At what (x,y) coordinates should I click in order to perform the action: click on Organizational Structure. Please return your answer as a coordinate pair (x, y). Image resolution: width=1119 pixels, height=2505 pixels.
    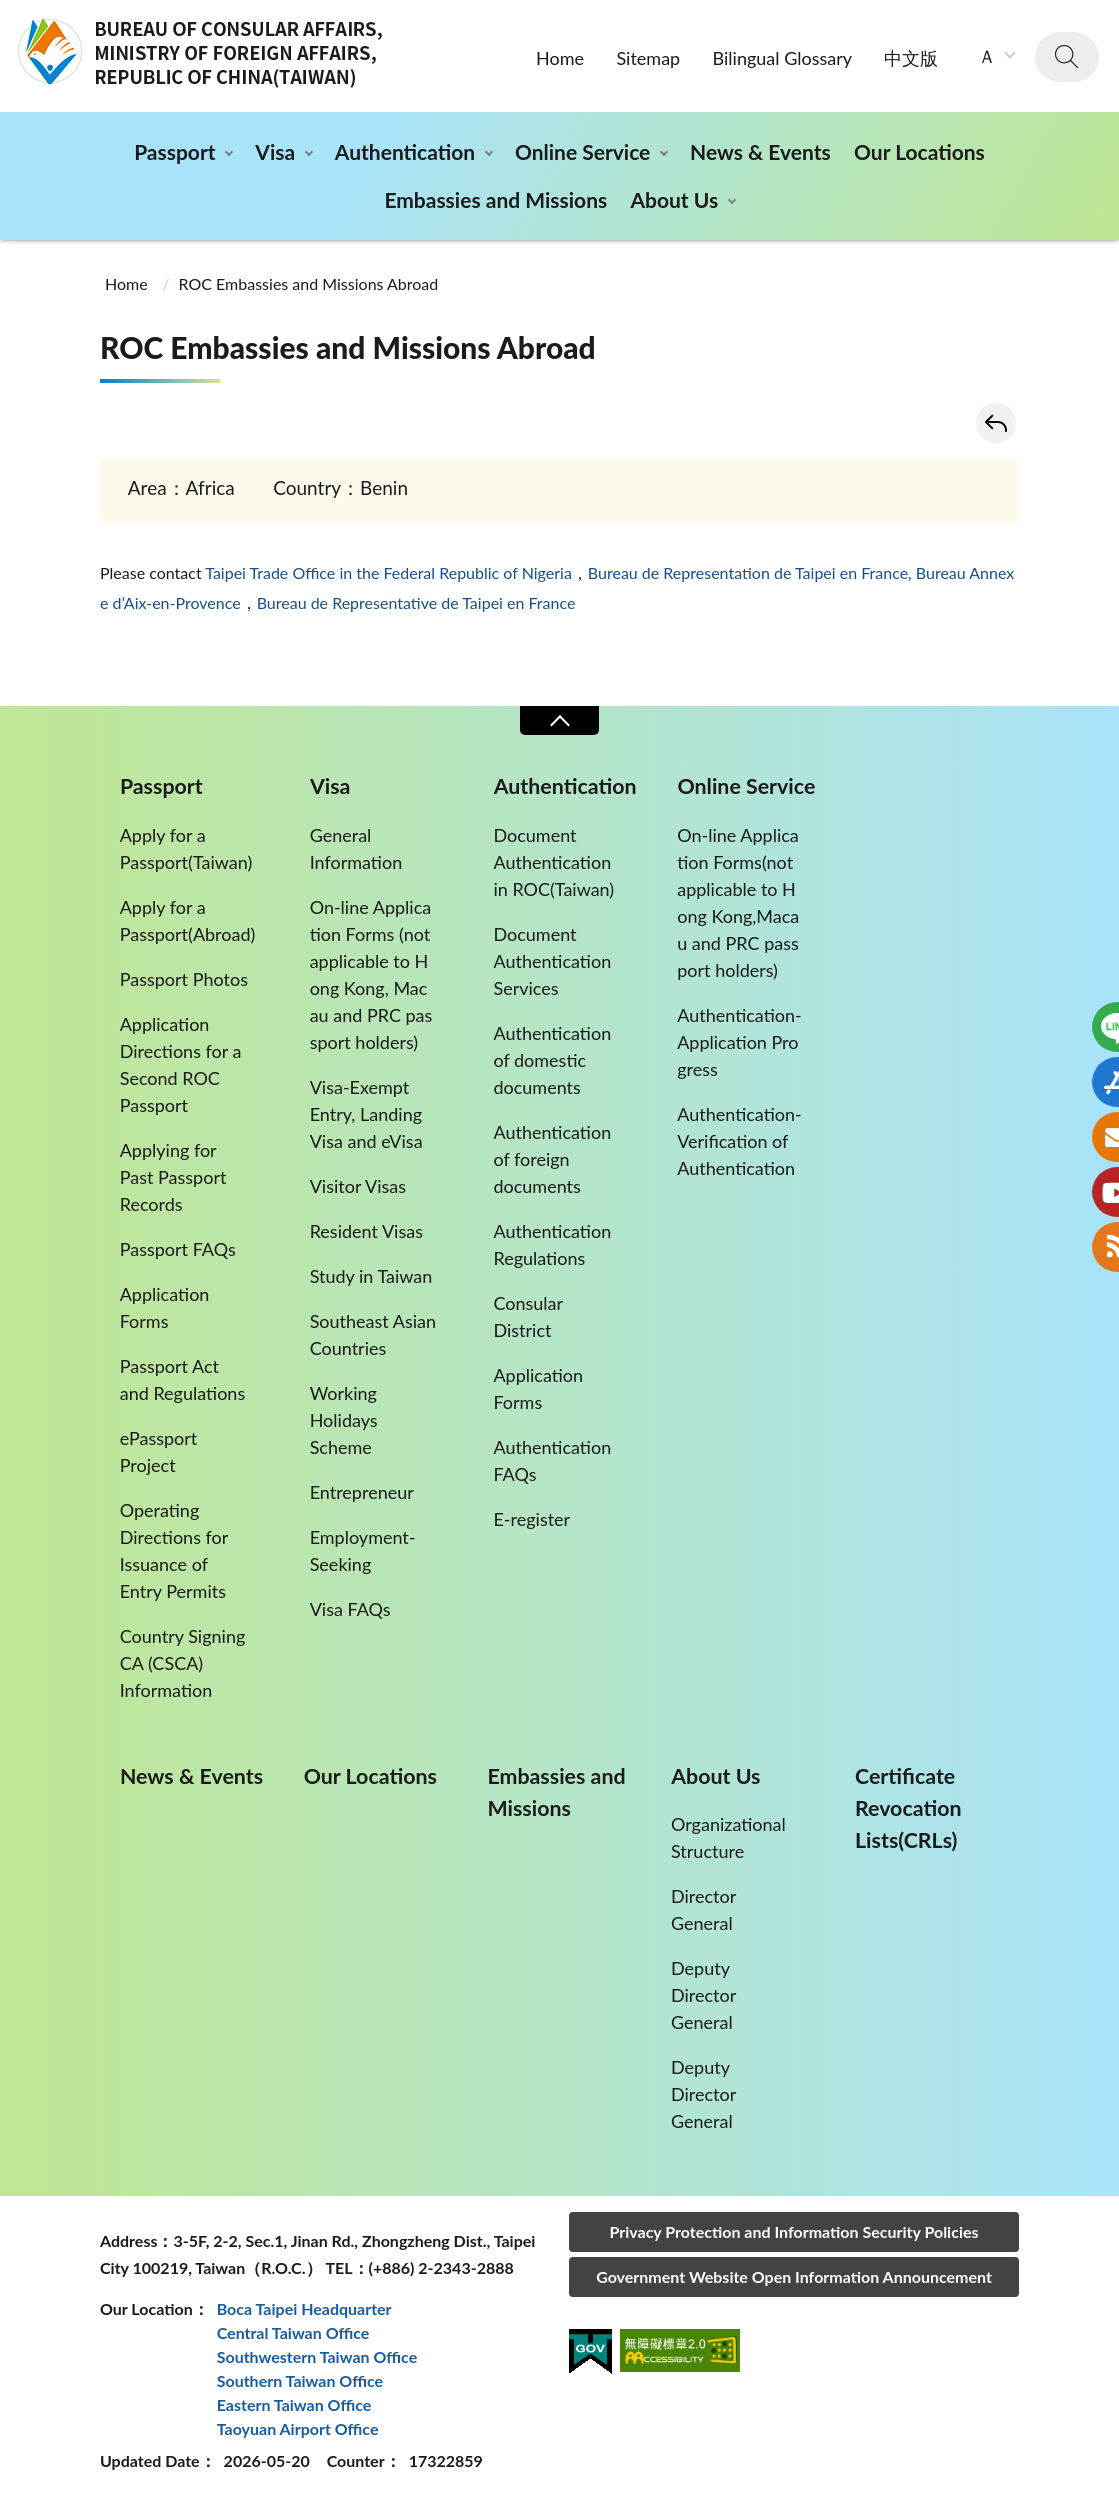
    Looking at the image, I should click on (728, 1837).